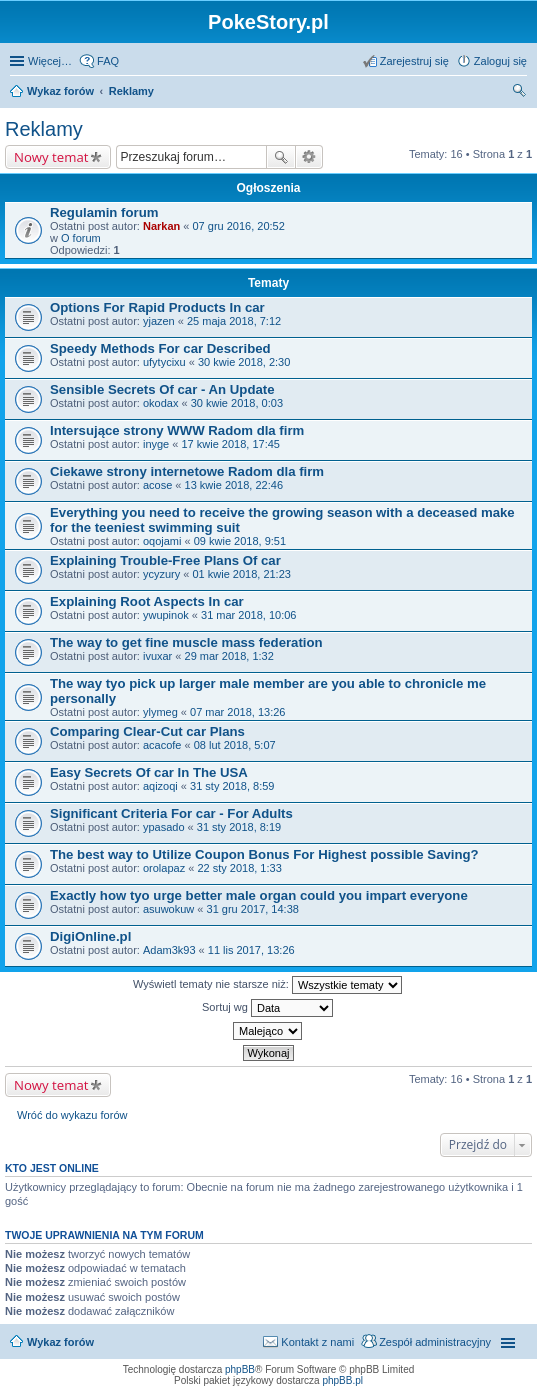  I want to click on Zaloguj się [menuitem], so click(500, 61).